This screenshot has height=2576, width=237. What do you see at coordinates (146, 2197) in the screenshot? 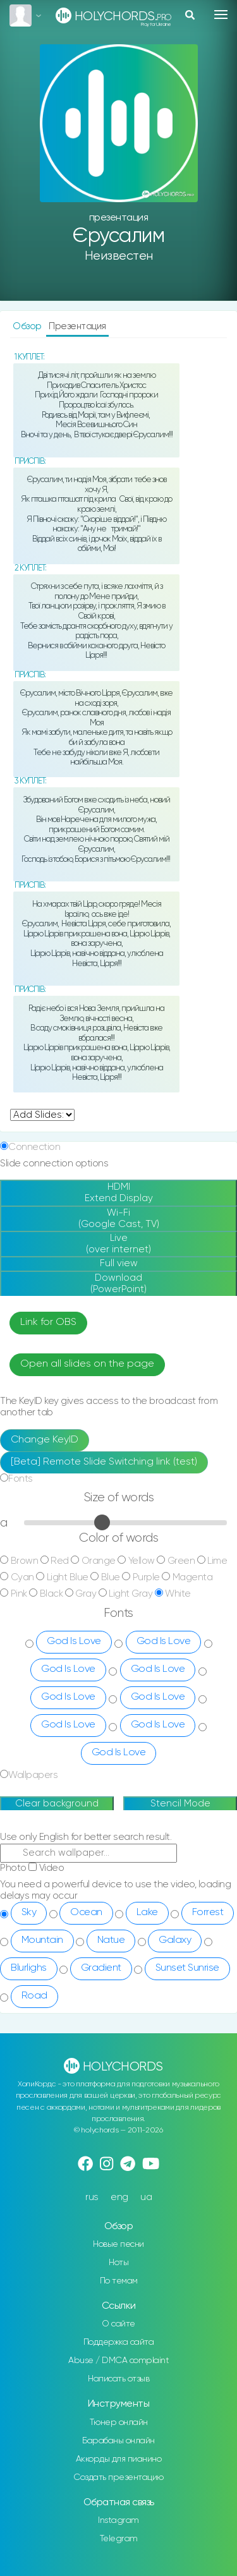
I see `ua` at bounding box center [146, 2197].